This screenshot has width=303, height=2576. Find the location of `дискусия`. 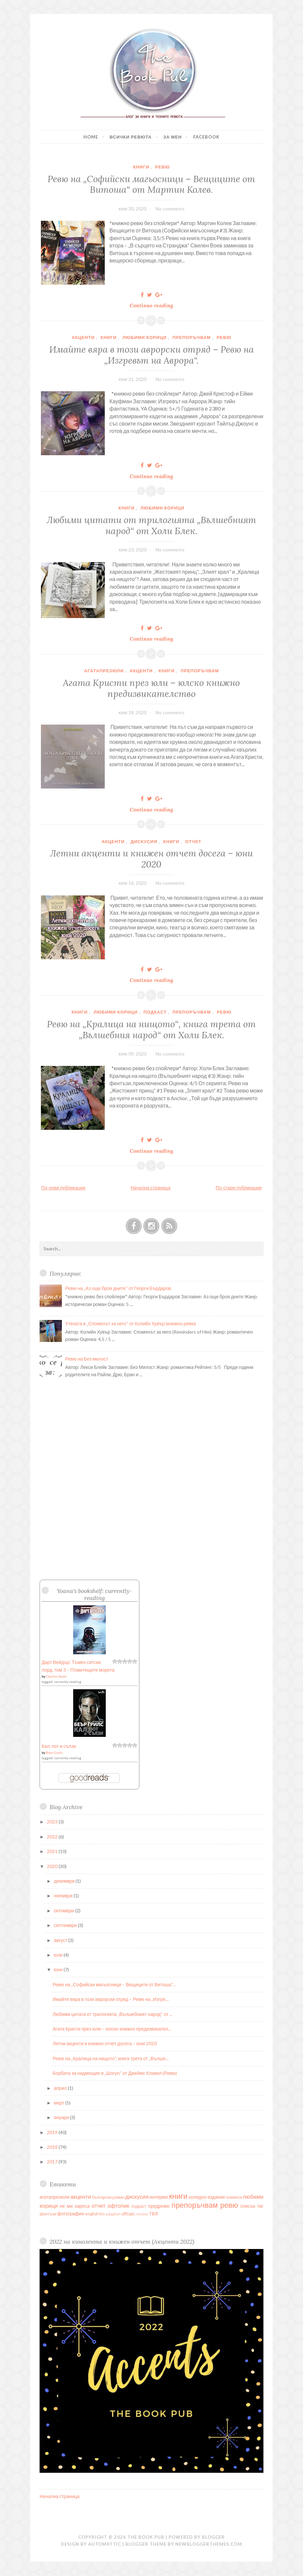

дискусия is located at coordinates (143, 841).